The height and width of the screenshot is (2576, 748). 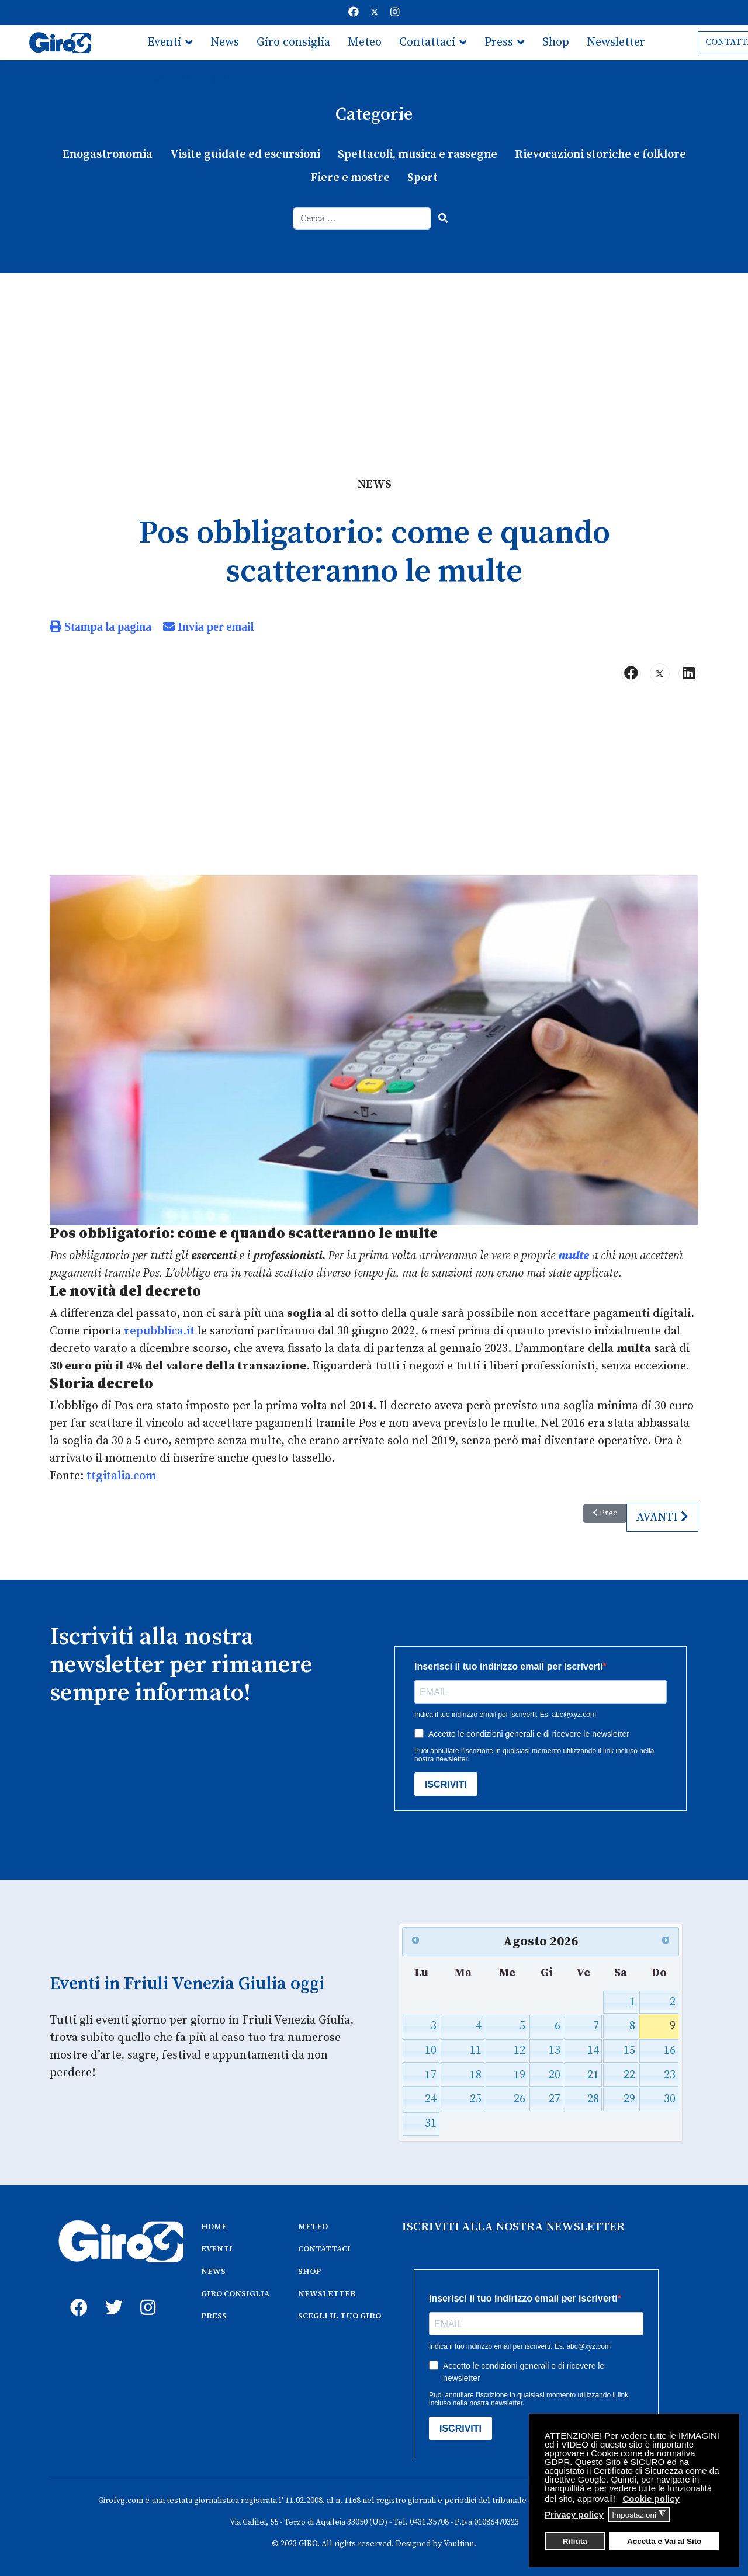 I want to click on 23, so click(x=670, y=2074).